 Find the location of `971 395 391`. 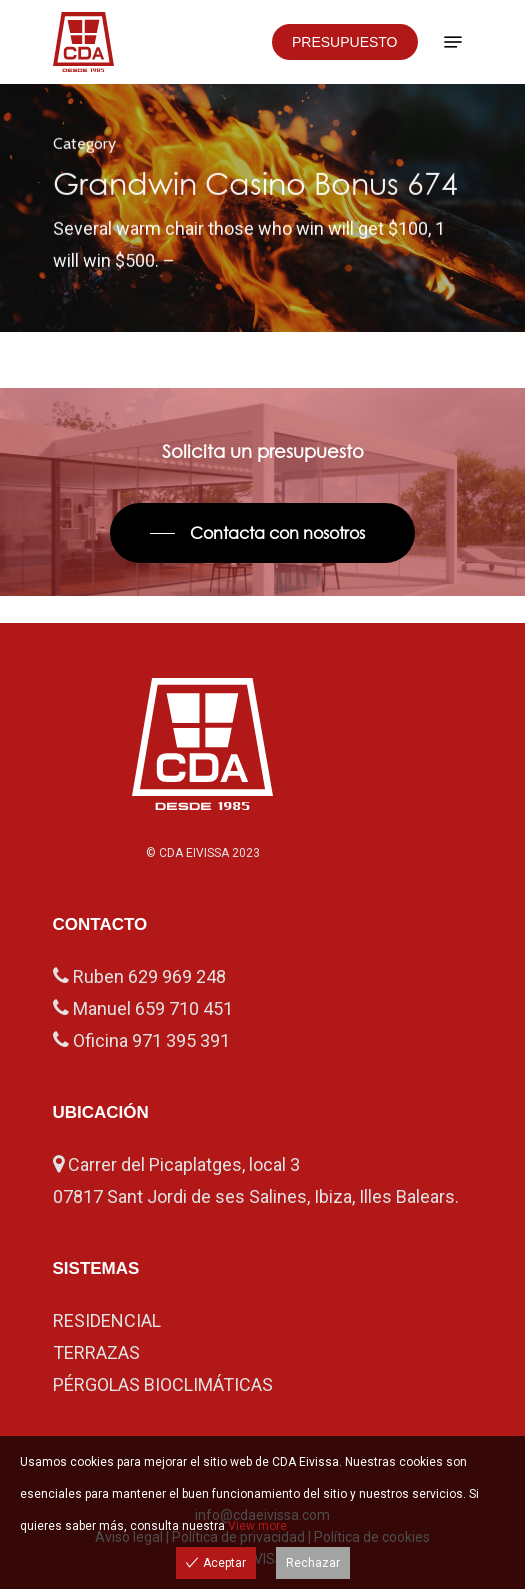

971 395 391 is located at coordinates (181, 1040).